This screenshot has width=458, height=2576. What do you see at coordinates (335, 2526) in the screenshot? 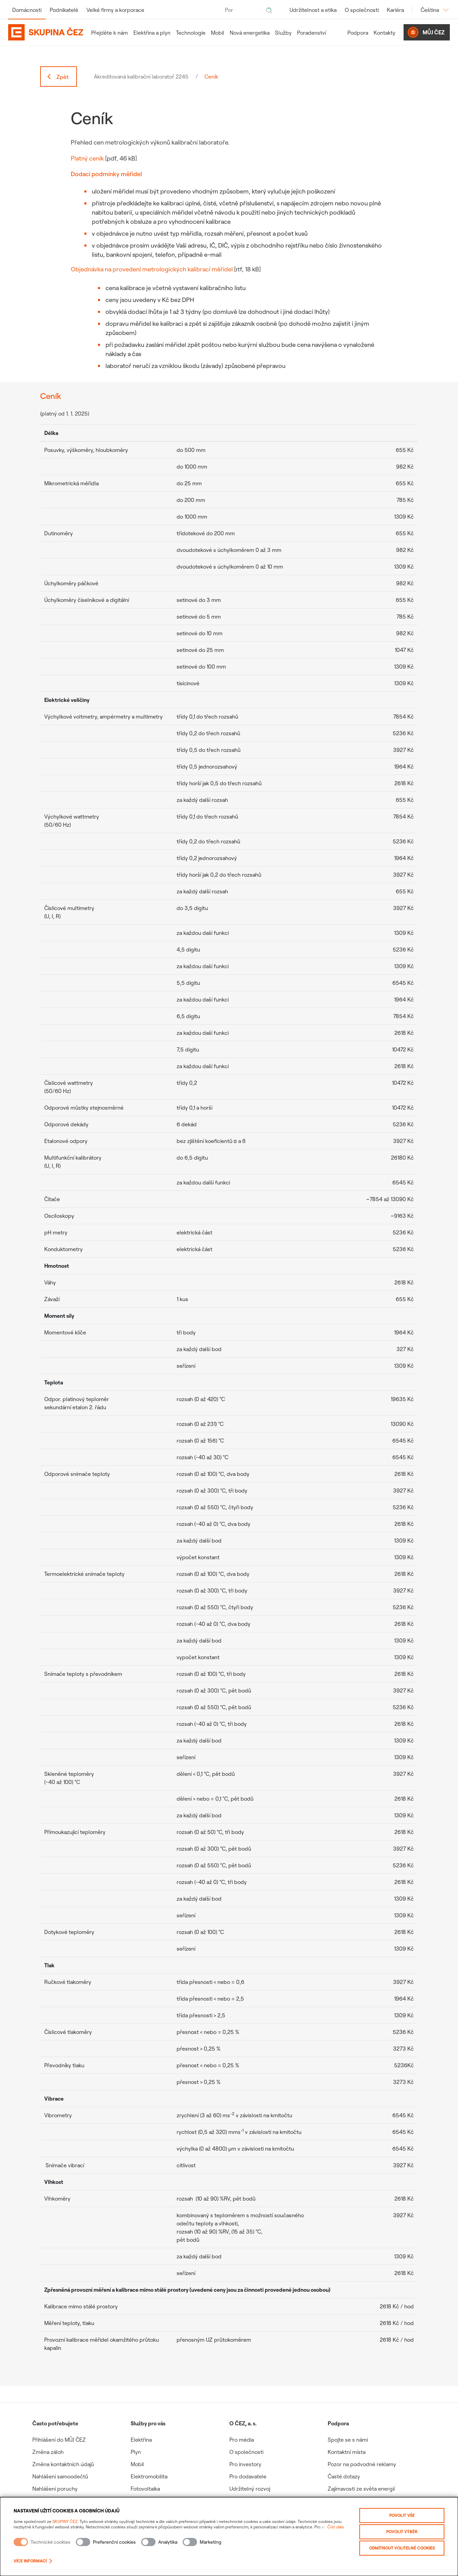
I see `Číst dále` at bounding box center [335, 2526].